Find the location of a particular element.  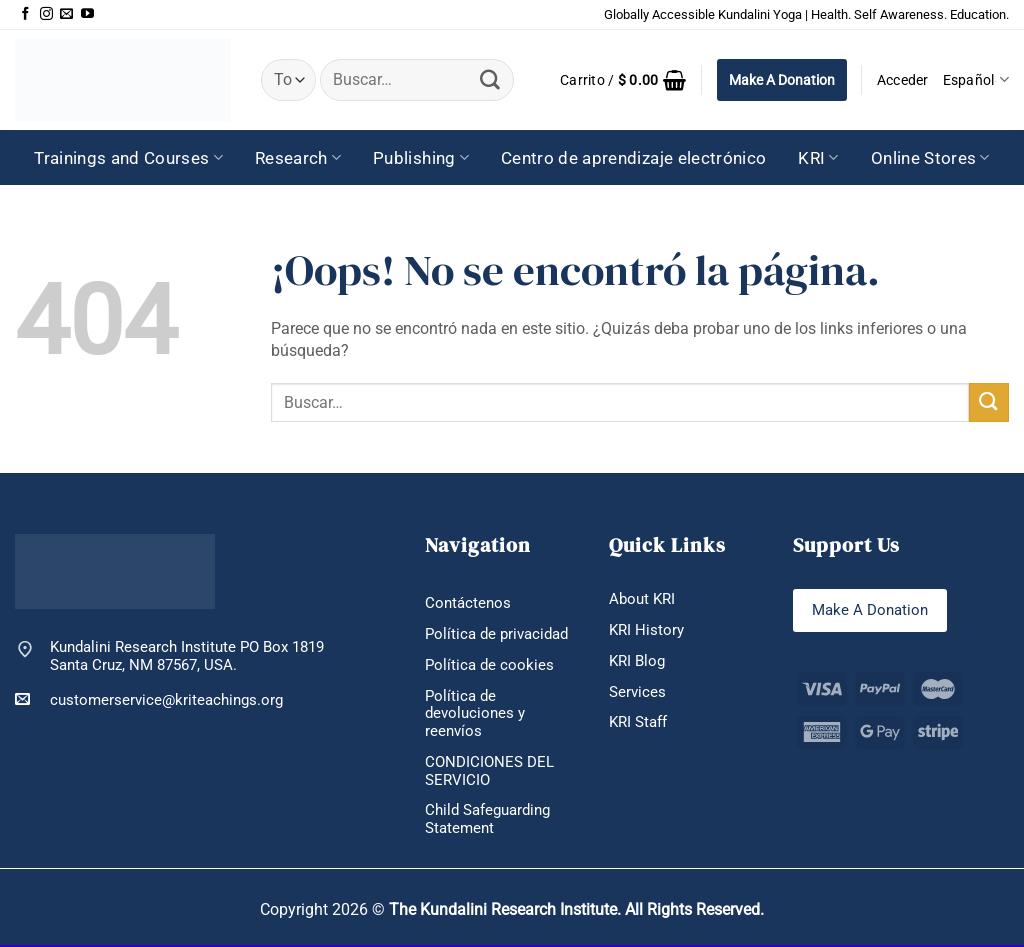

CONDICIONES DEL SERVICIO is located at coordinates (489, 772).